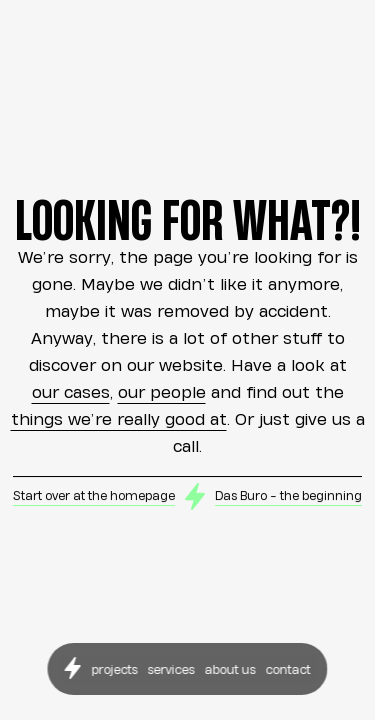 Image resolution: width=375 pixels, height=720 pixels. I want to click on things we’re really good at, so click(119, 419).